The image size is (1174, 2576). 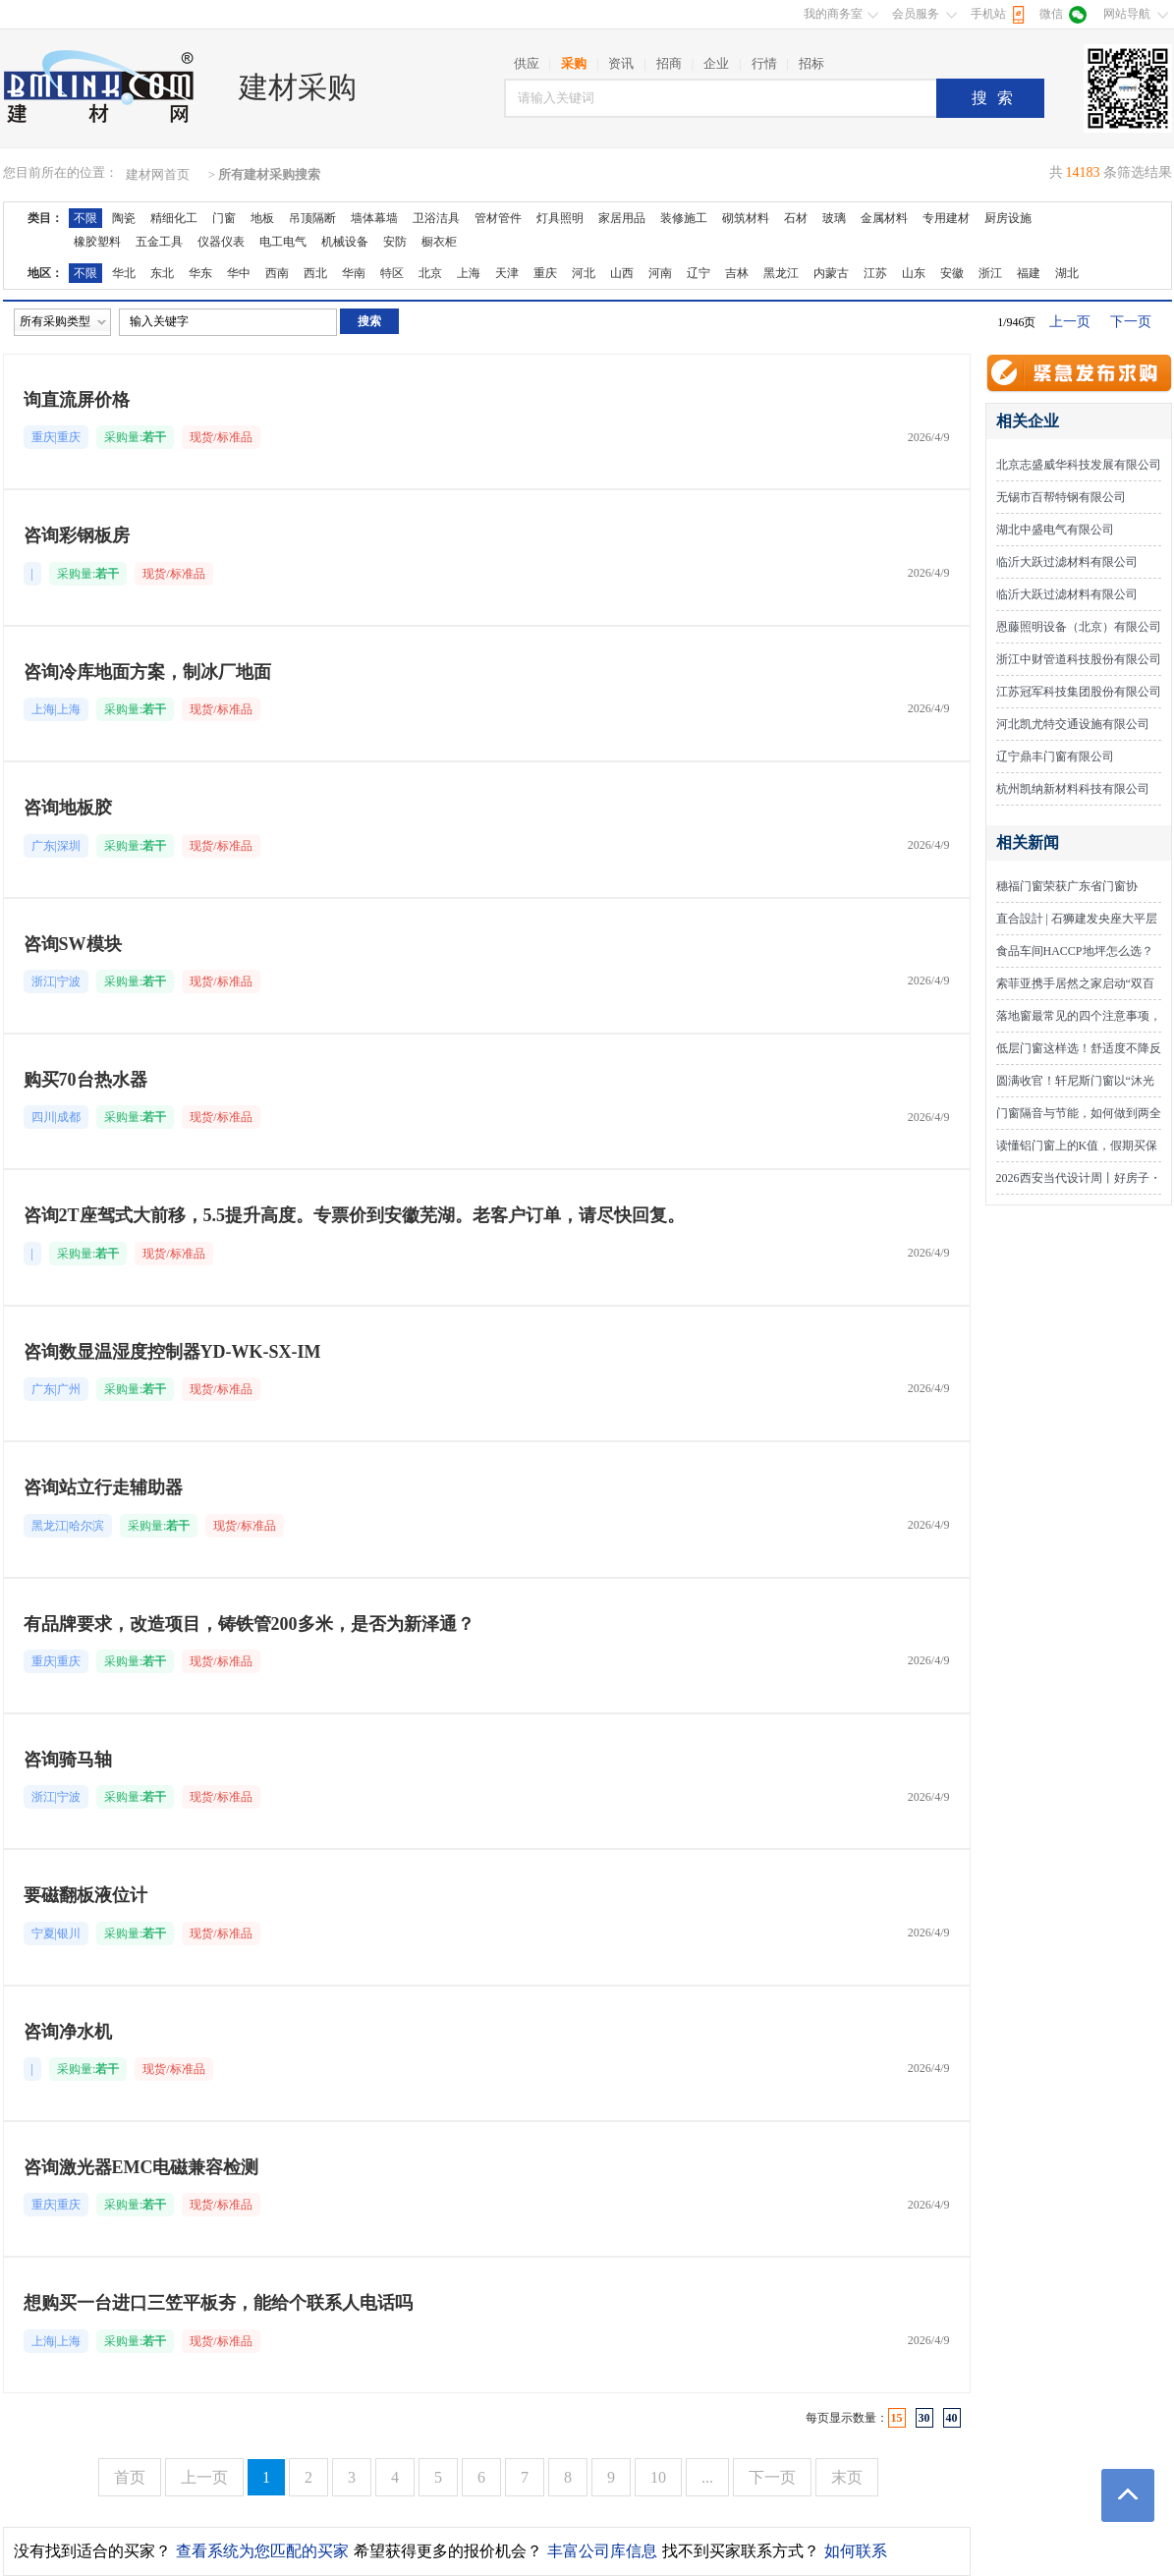 I want to click on 15, so click(x=897, y=2418).